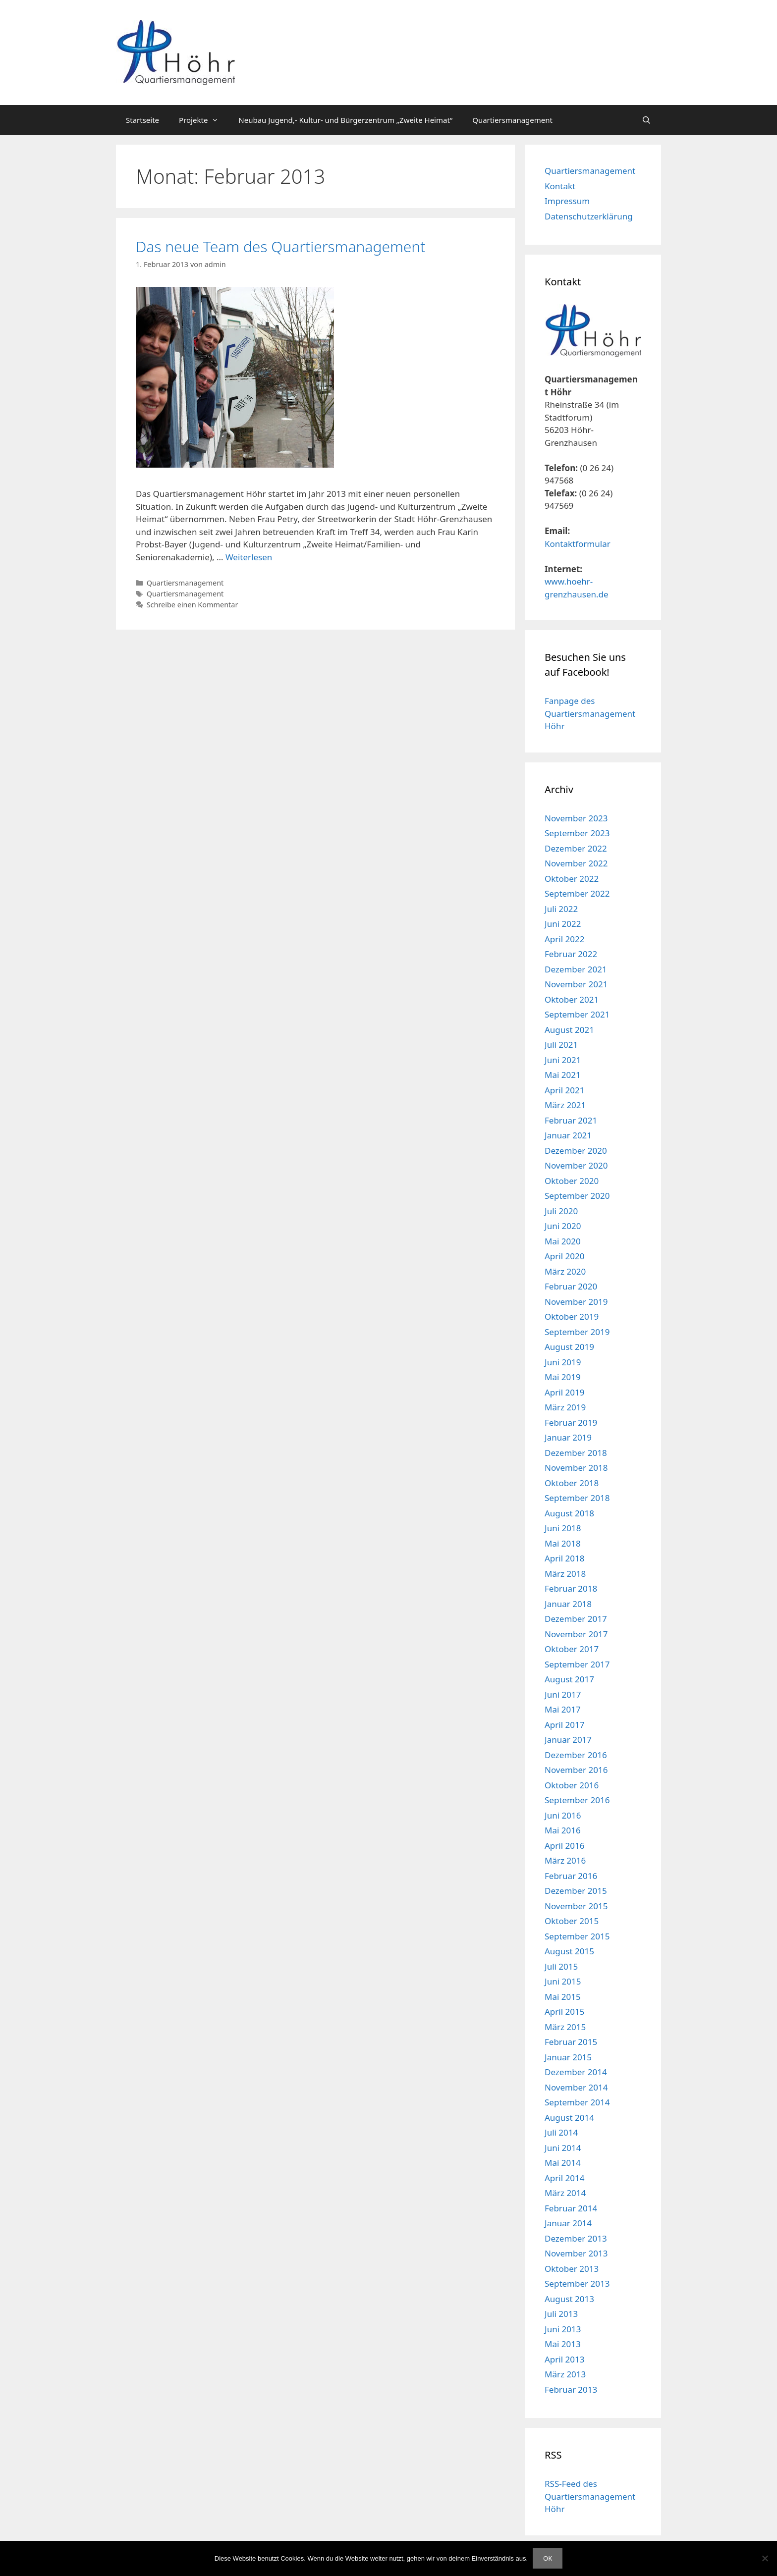  Describe the element at coordinates (563, 1815) in the screenshot. I see `Juni 2016` at that location.